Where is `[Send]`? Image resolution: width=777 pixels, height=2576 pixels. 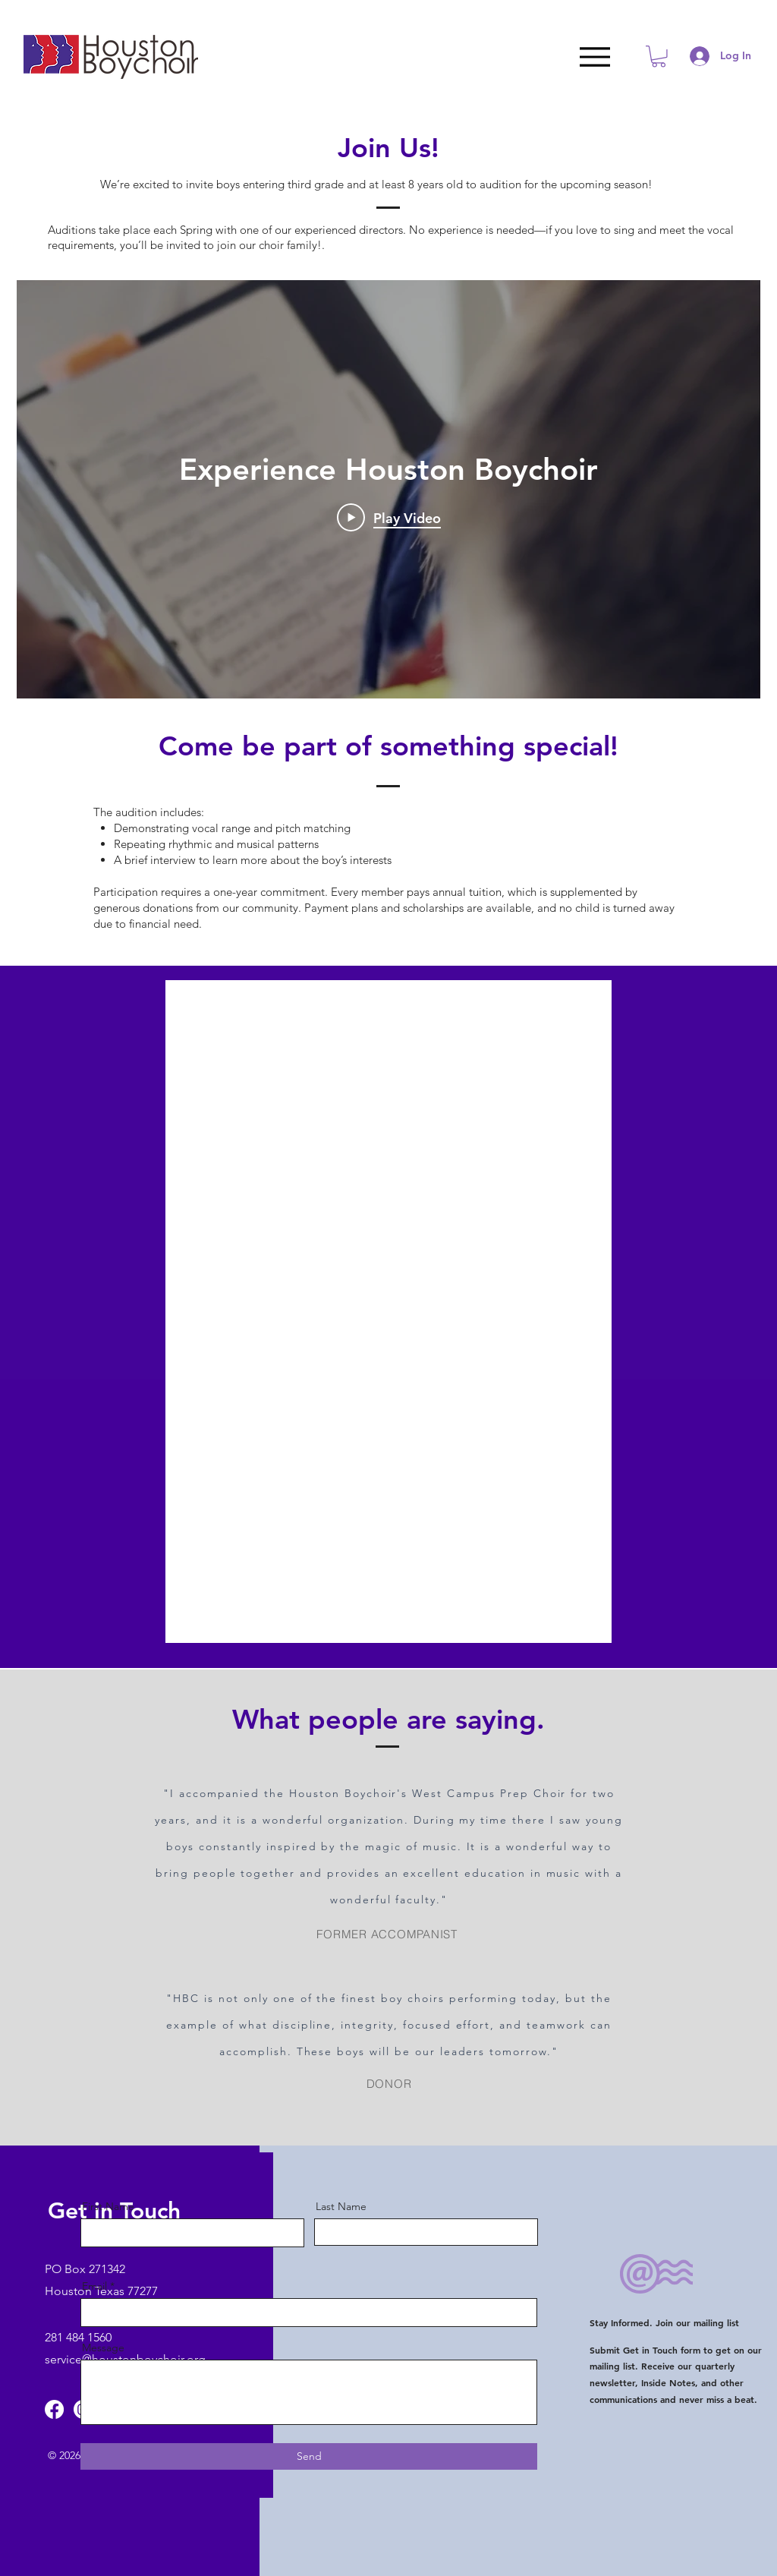 [Send] is located at coordinates (308, 2456).